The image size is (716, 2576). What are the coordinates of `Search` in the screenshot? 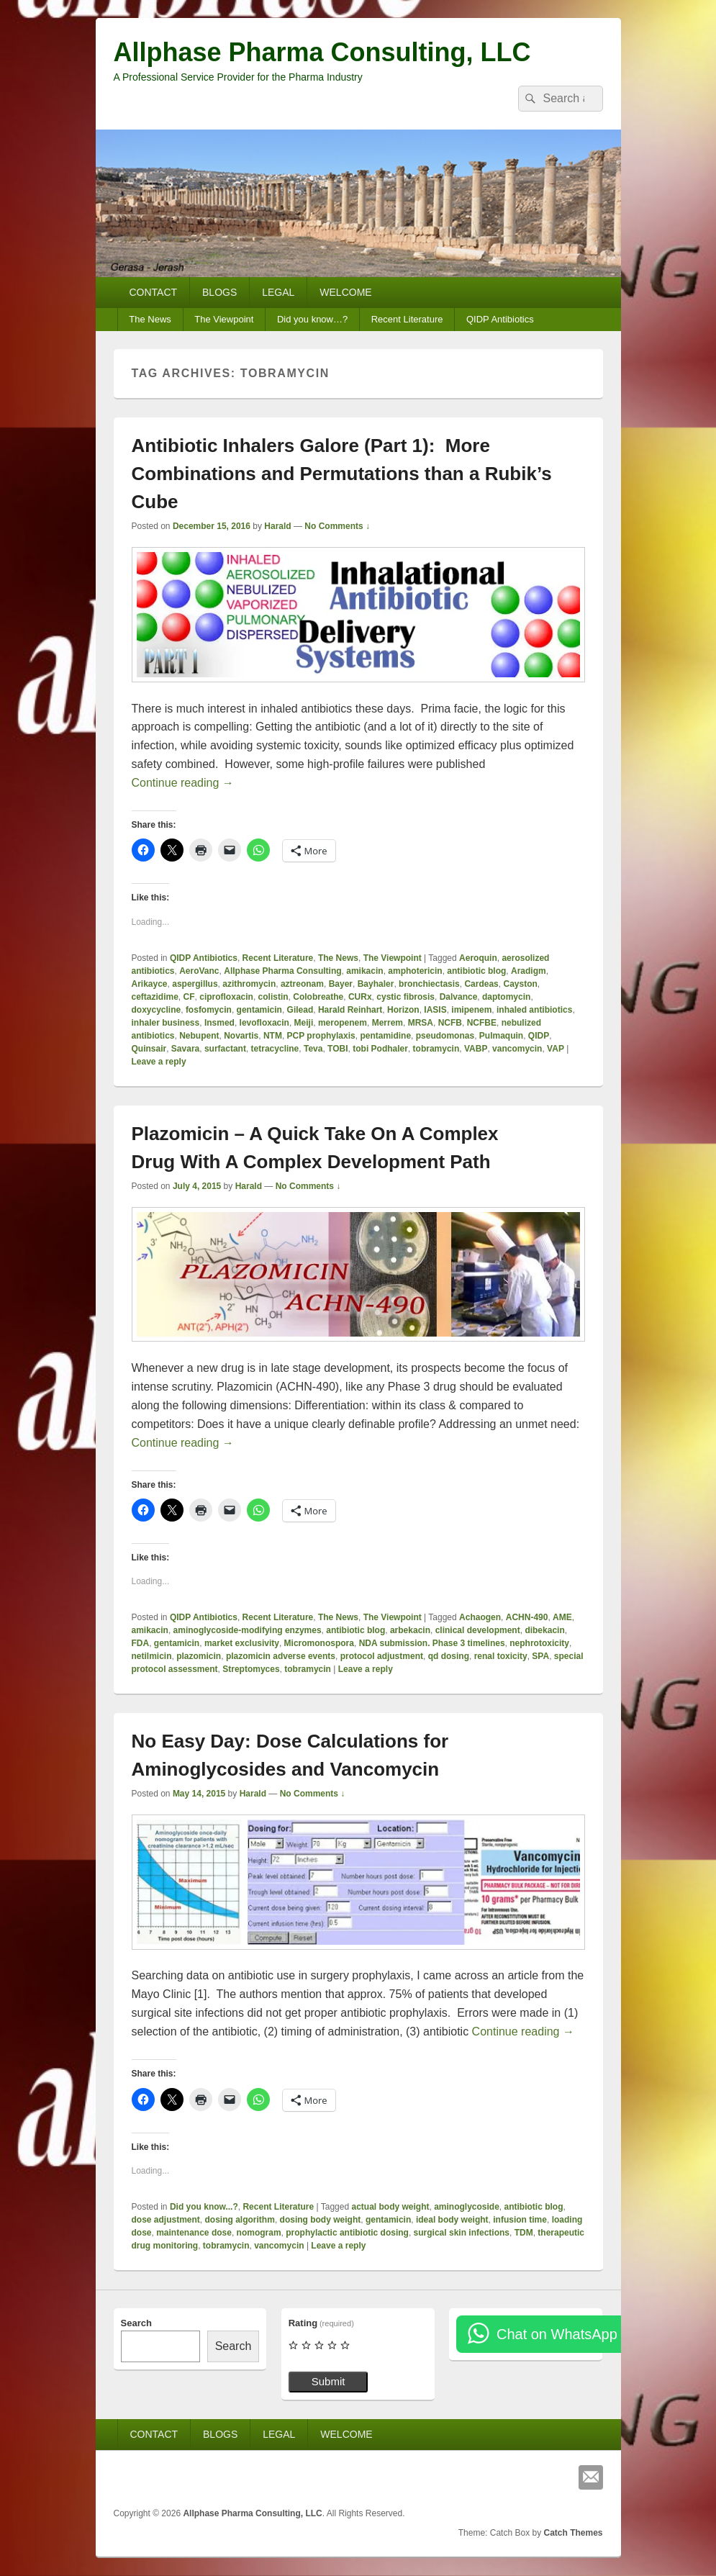 It's located at (136, 2323).